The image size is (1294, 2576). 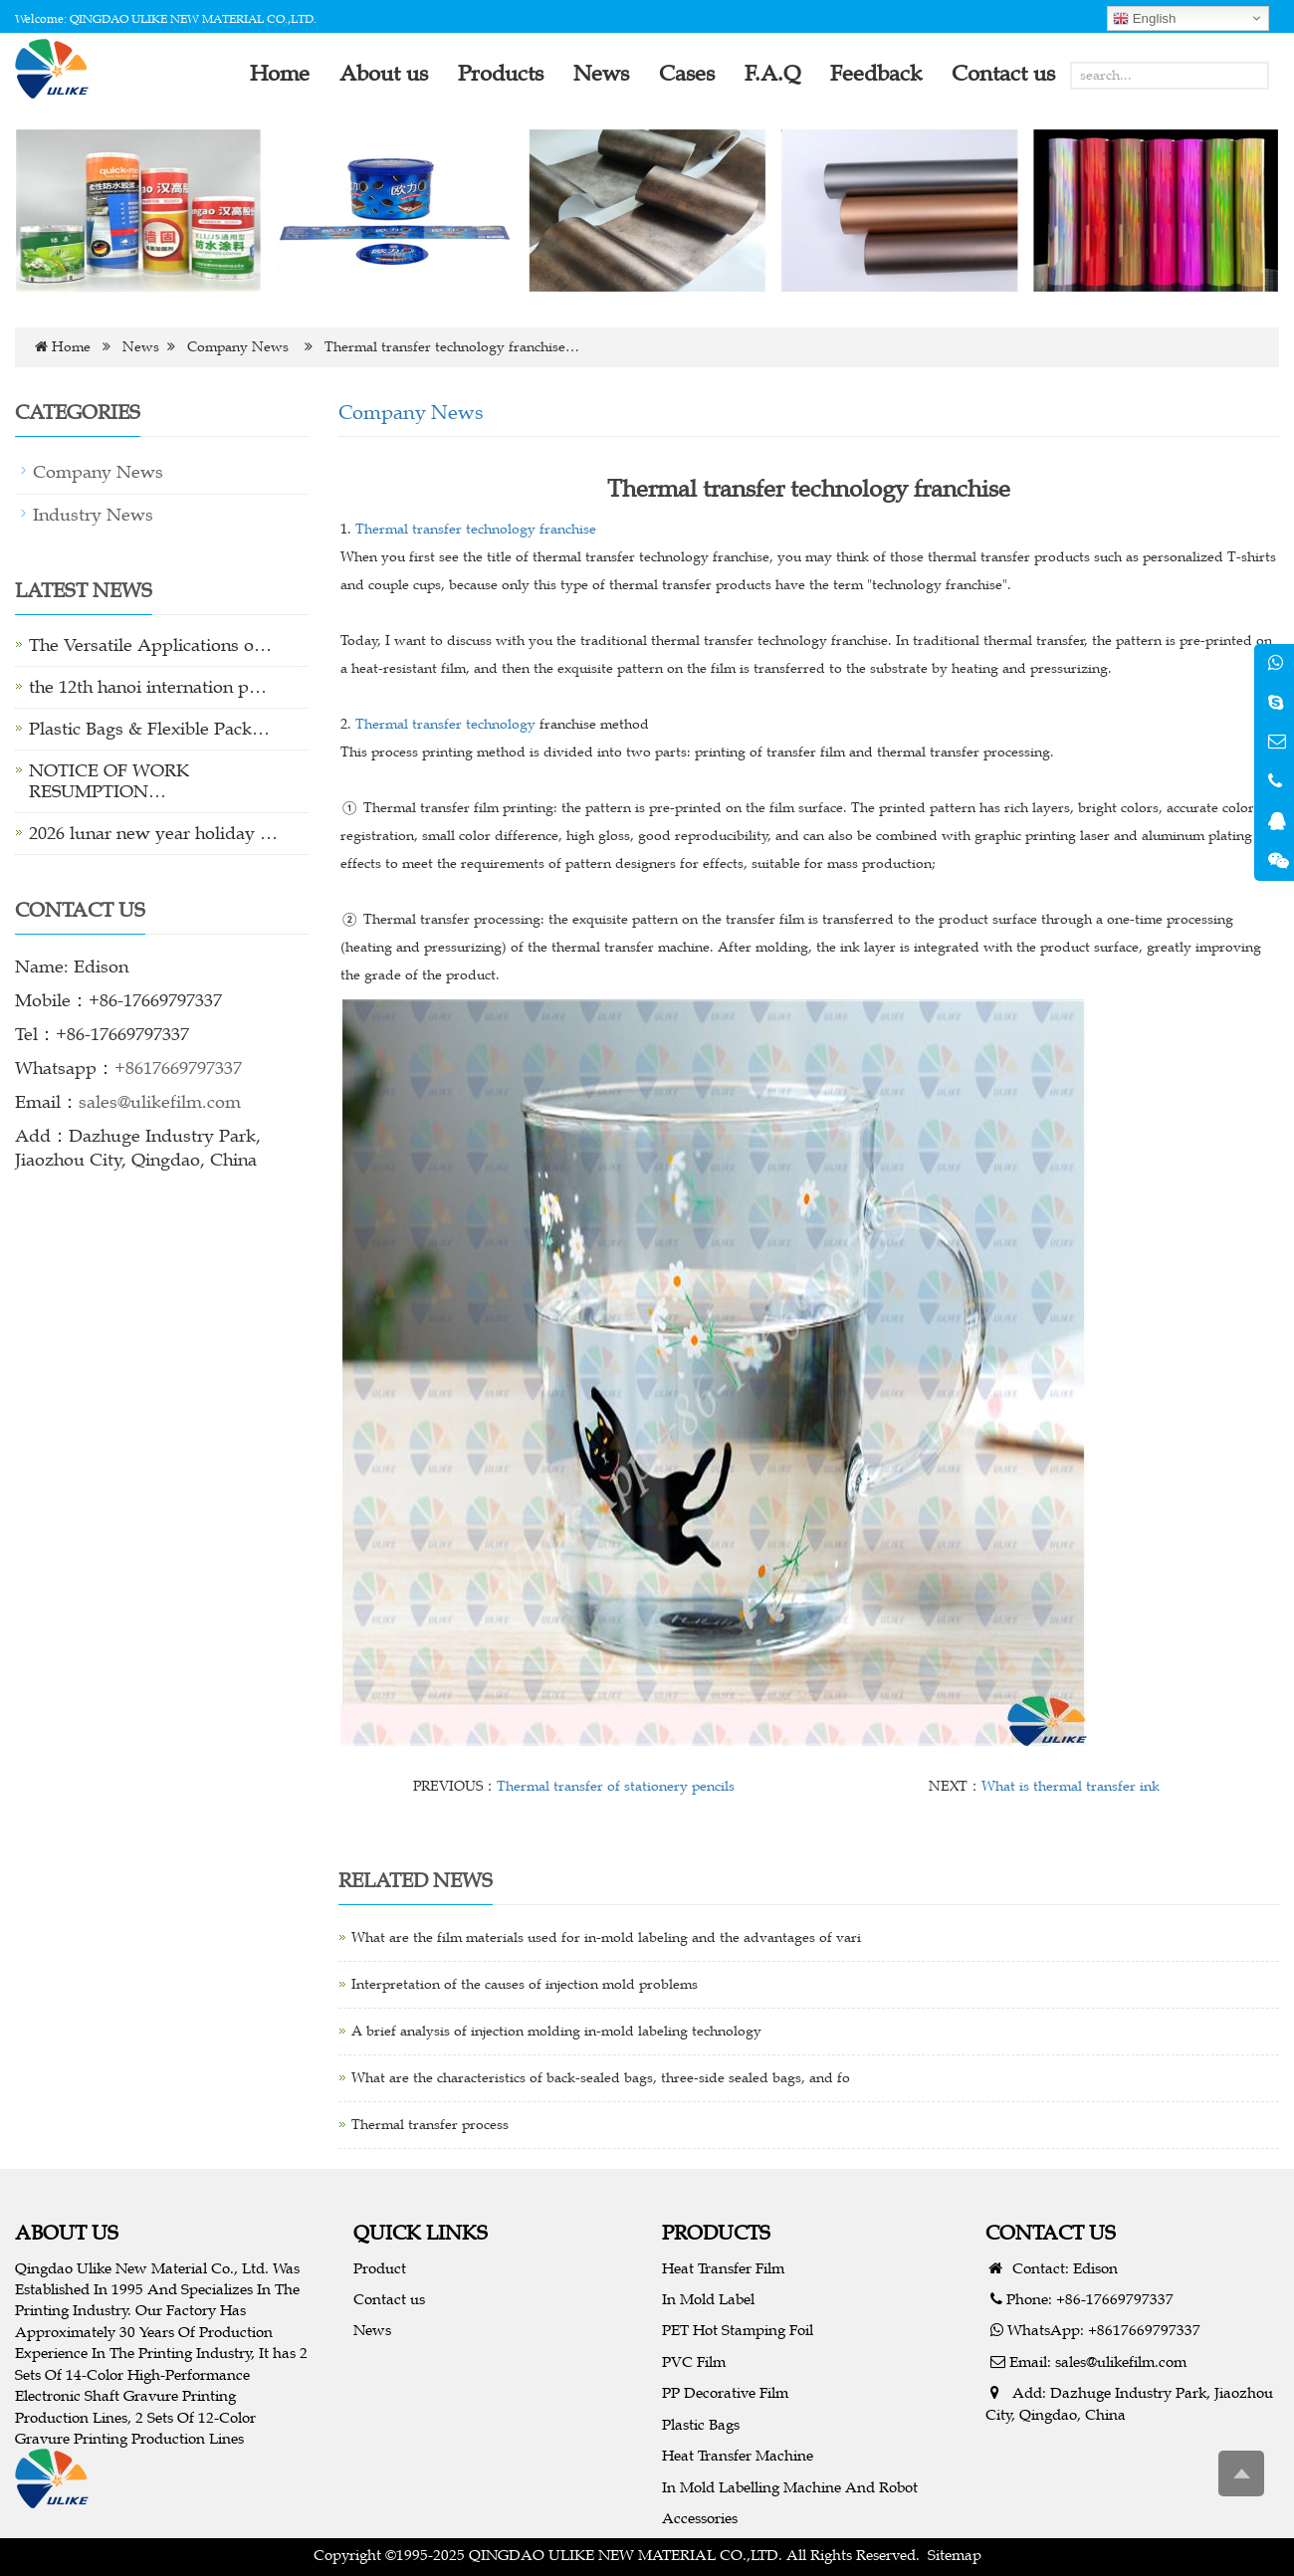 I want to click on Home, so click(x=71, y=346).